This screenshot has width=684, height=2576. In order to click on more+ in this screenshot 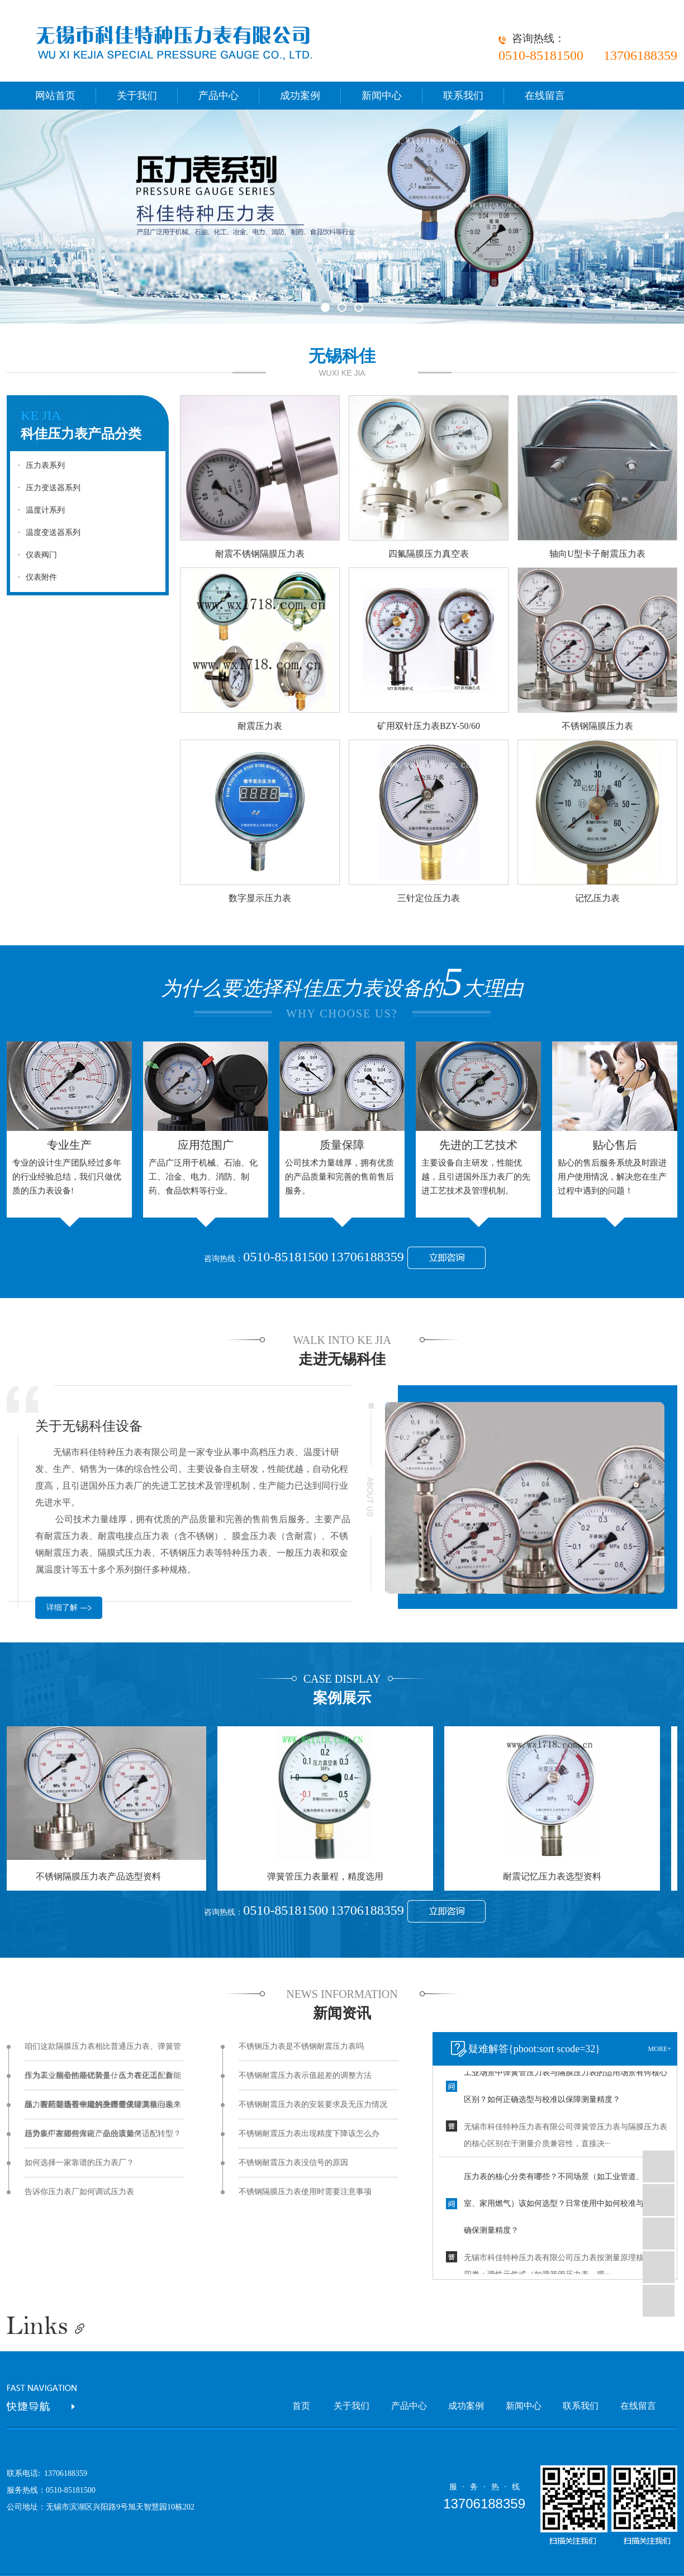, I will do `click(659, 2049)`.